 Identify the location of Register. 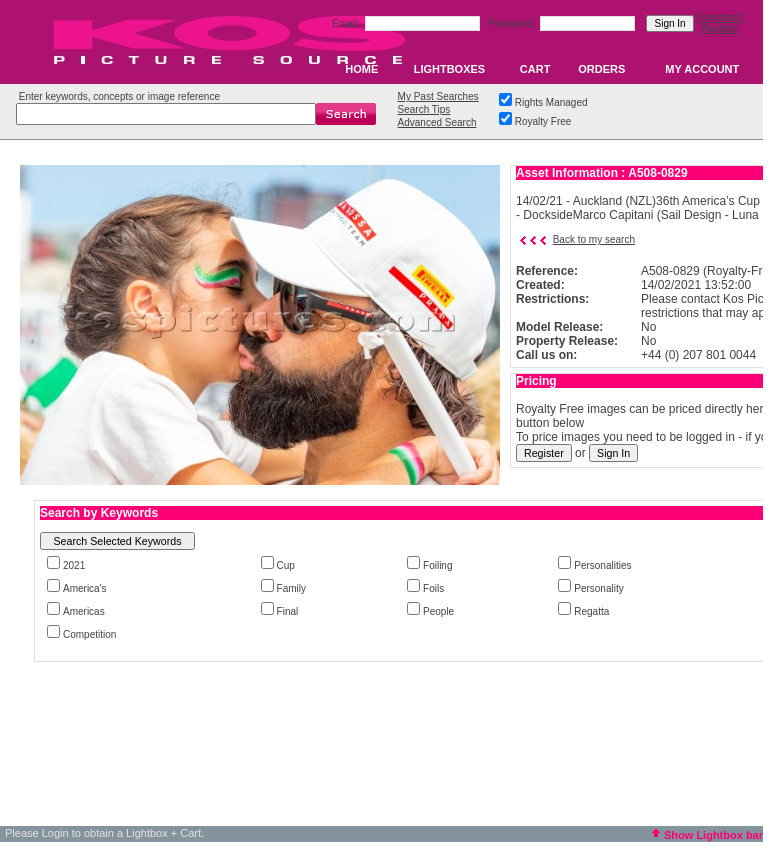
(719, 28).